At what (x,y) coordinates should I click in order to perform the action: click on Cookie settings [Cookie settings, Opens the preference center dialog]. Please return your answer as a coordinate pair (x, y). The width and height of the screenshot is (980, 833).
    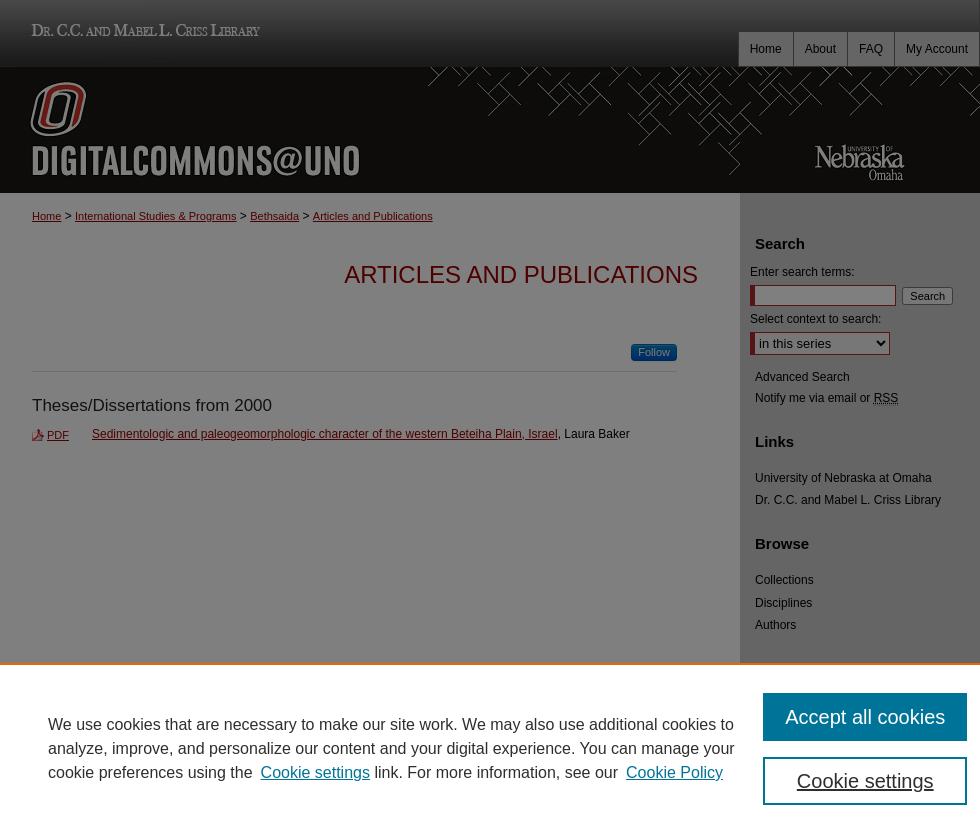
    Looking at the image, I should click on (865, 781).